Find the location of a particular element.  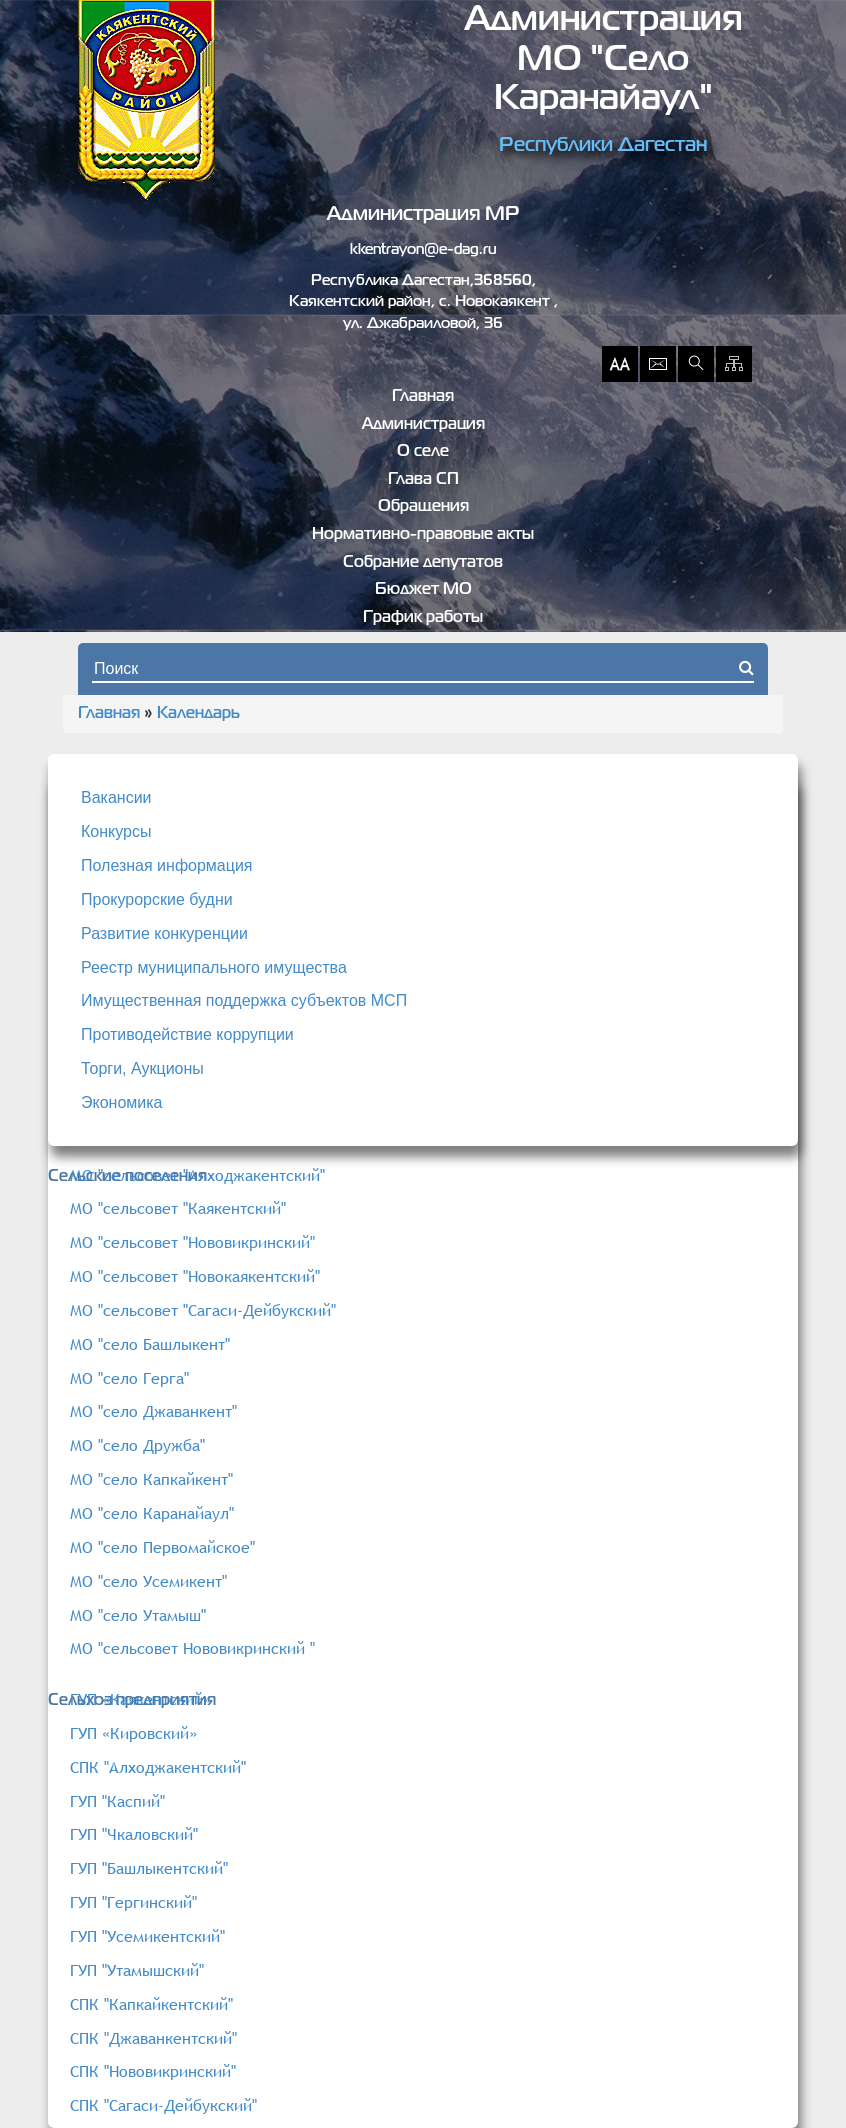

Вакансии is located at coordinates (116, 797).